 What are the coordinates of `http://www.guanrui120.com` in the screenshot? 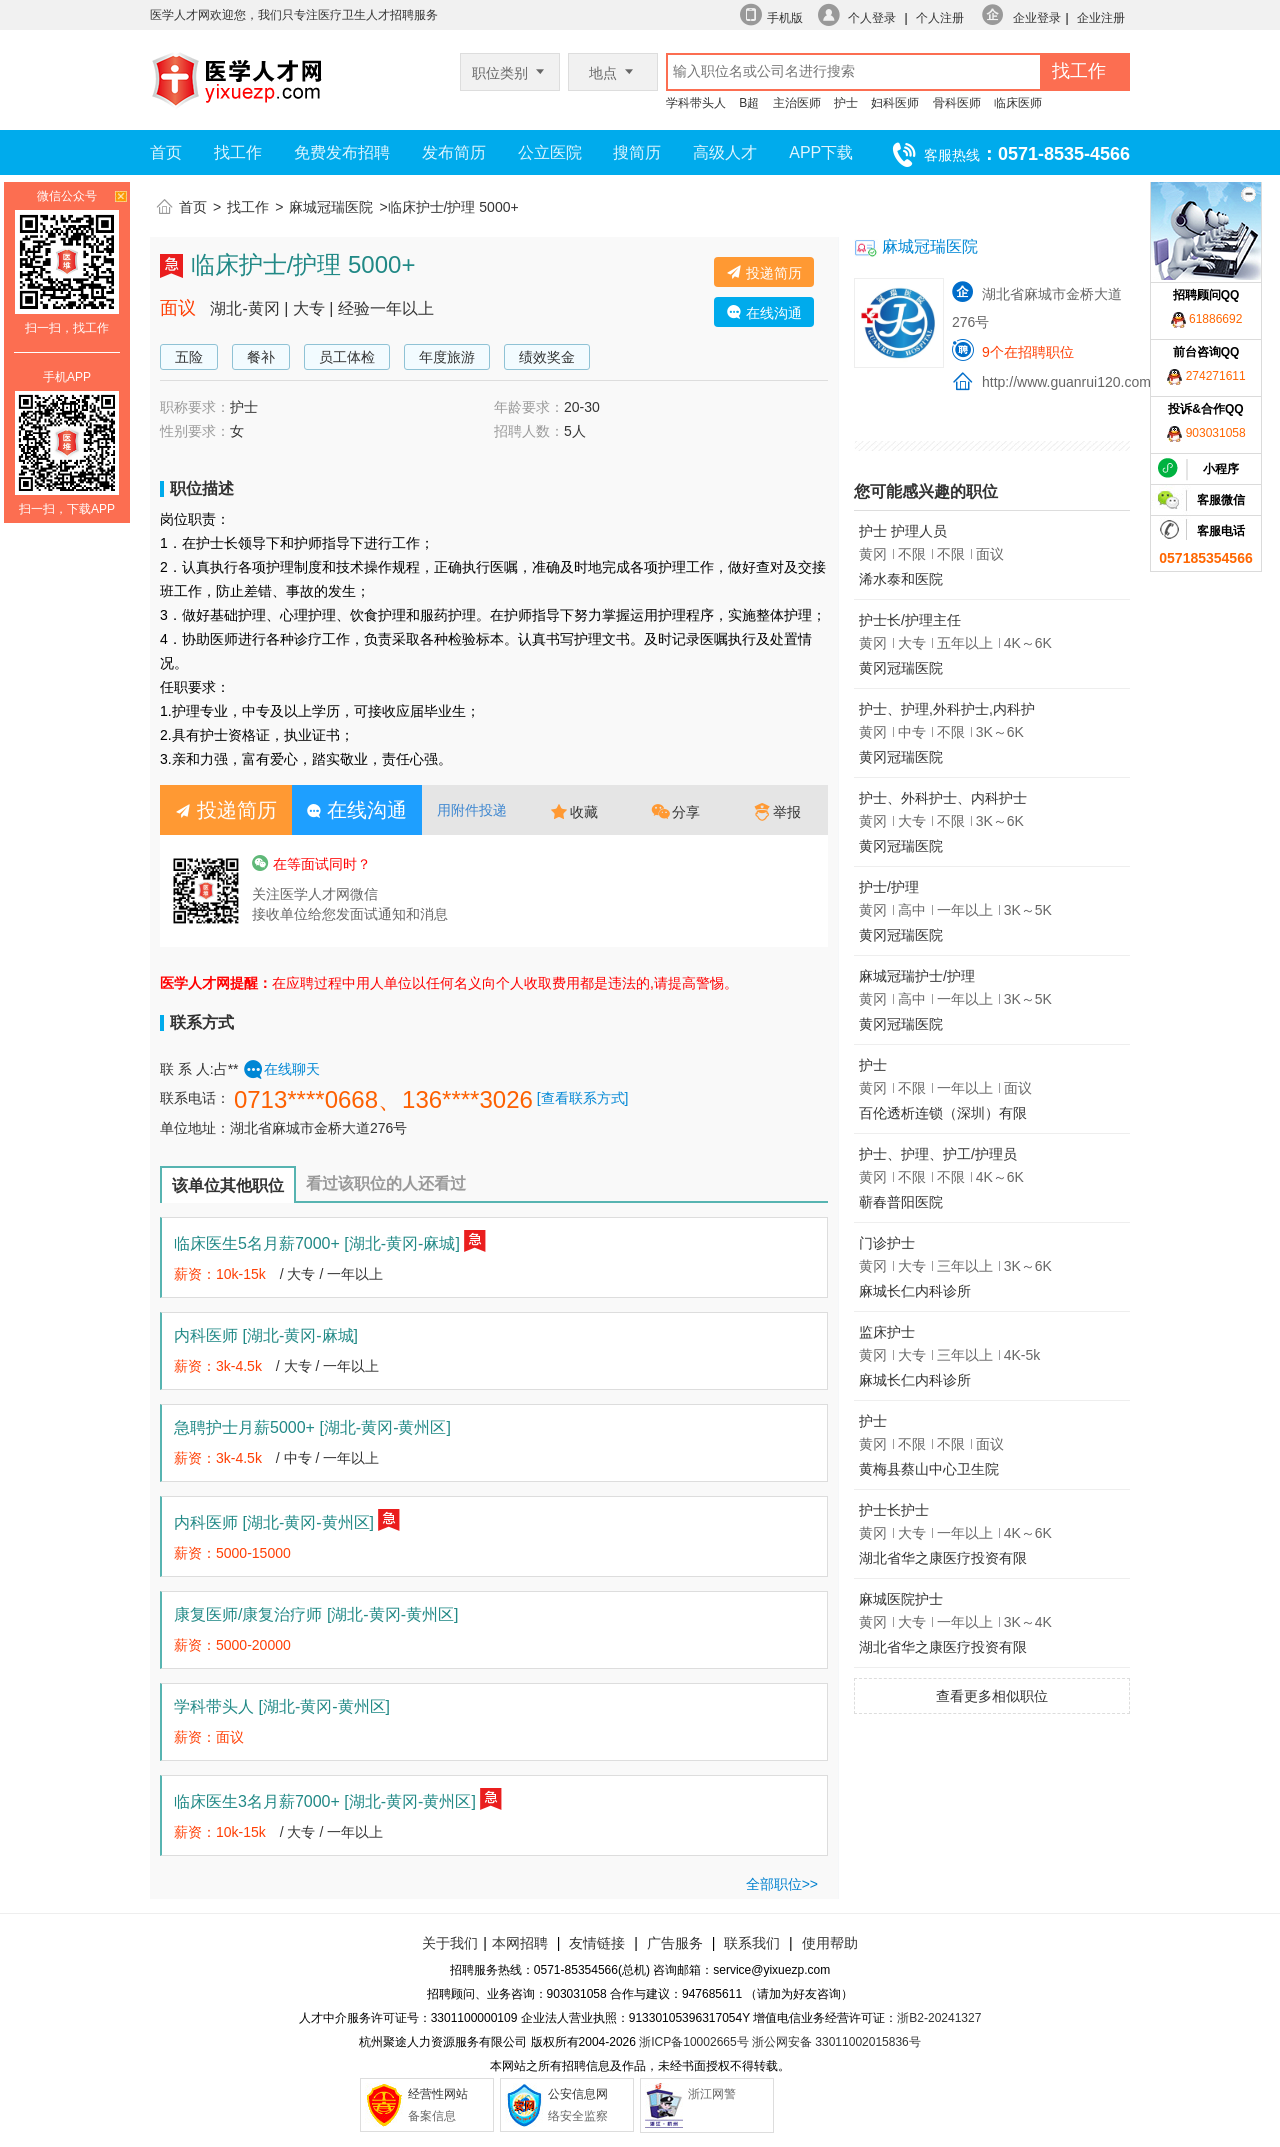 It's located at (1066, 382).